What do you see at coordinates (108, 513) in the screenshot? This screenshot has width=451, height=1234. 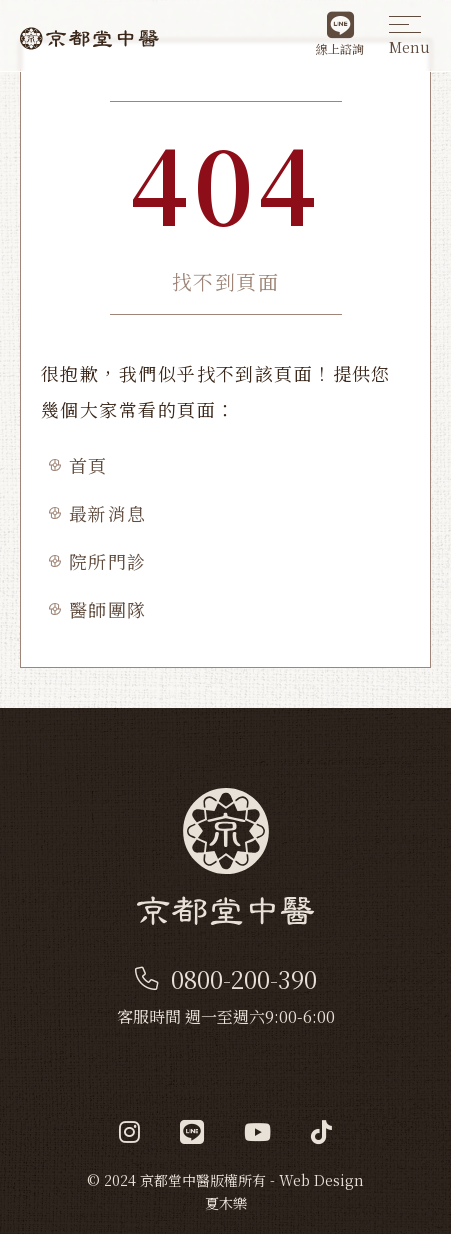 I see `最新消息` at bounding box center [108, 513].